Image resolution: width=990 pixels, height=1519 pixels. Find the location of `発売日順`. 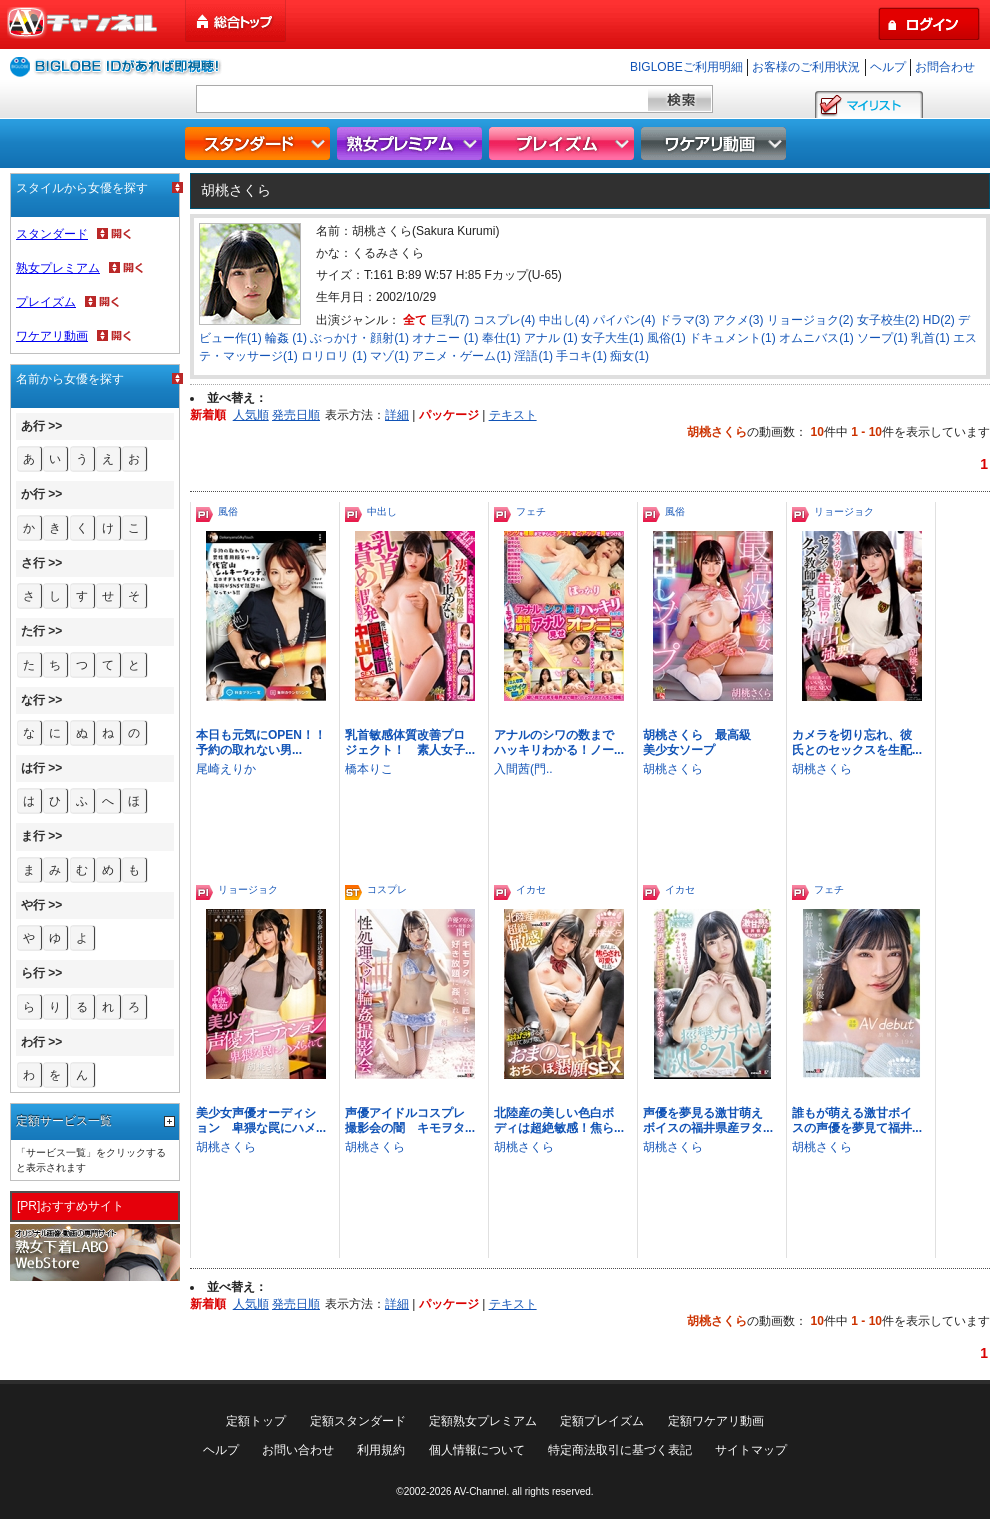

発売日順 is located at coordinates (296, 415).